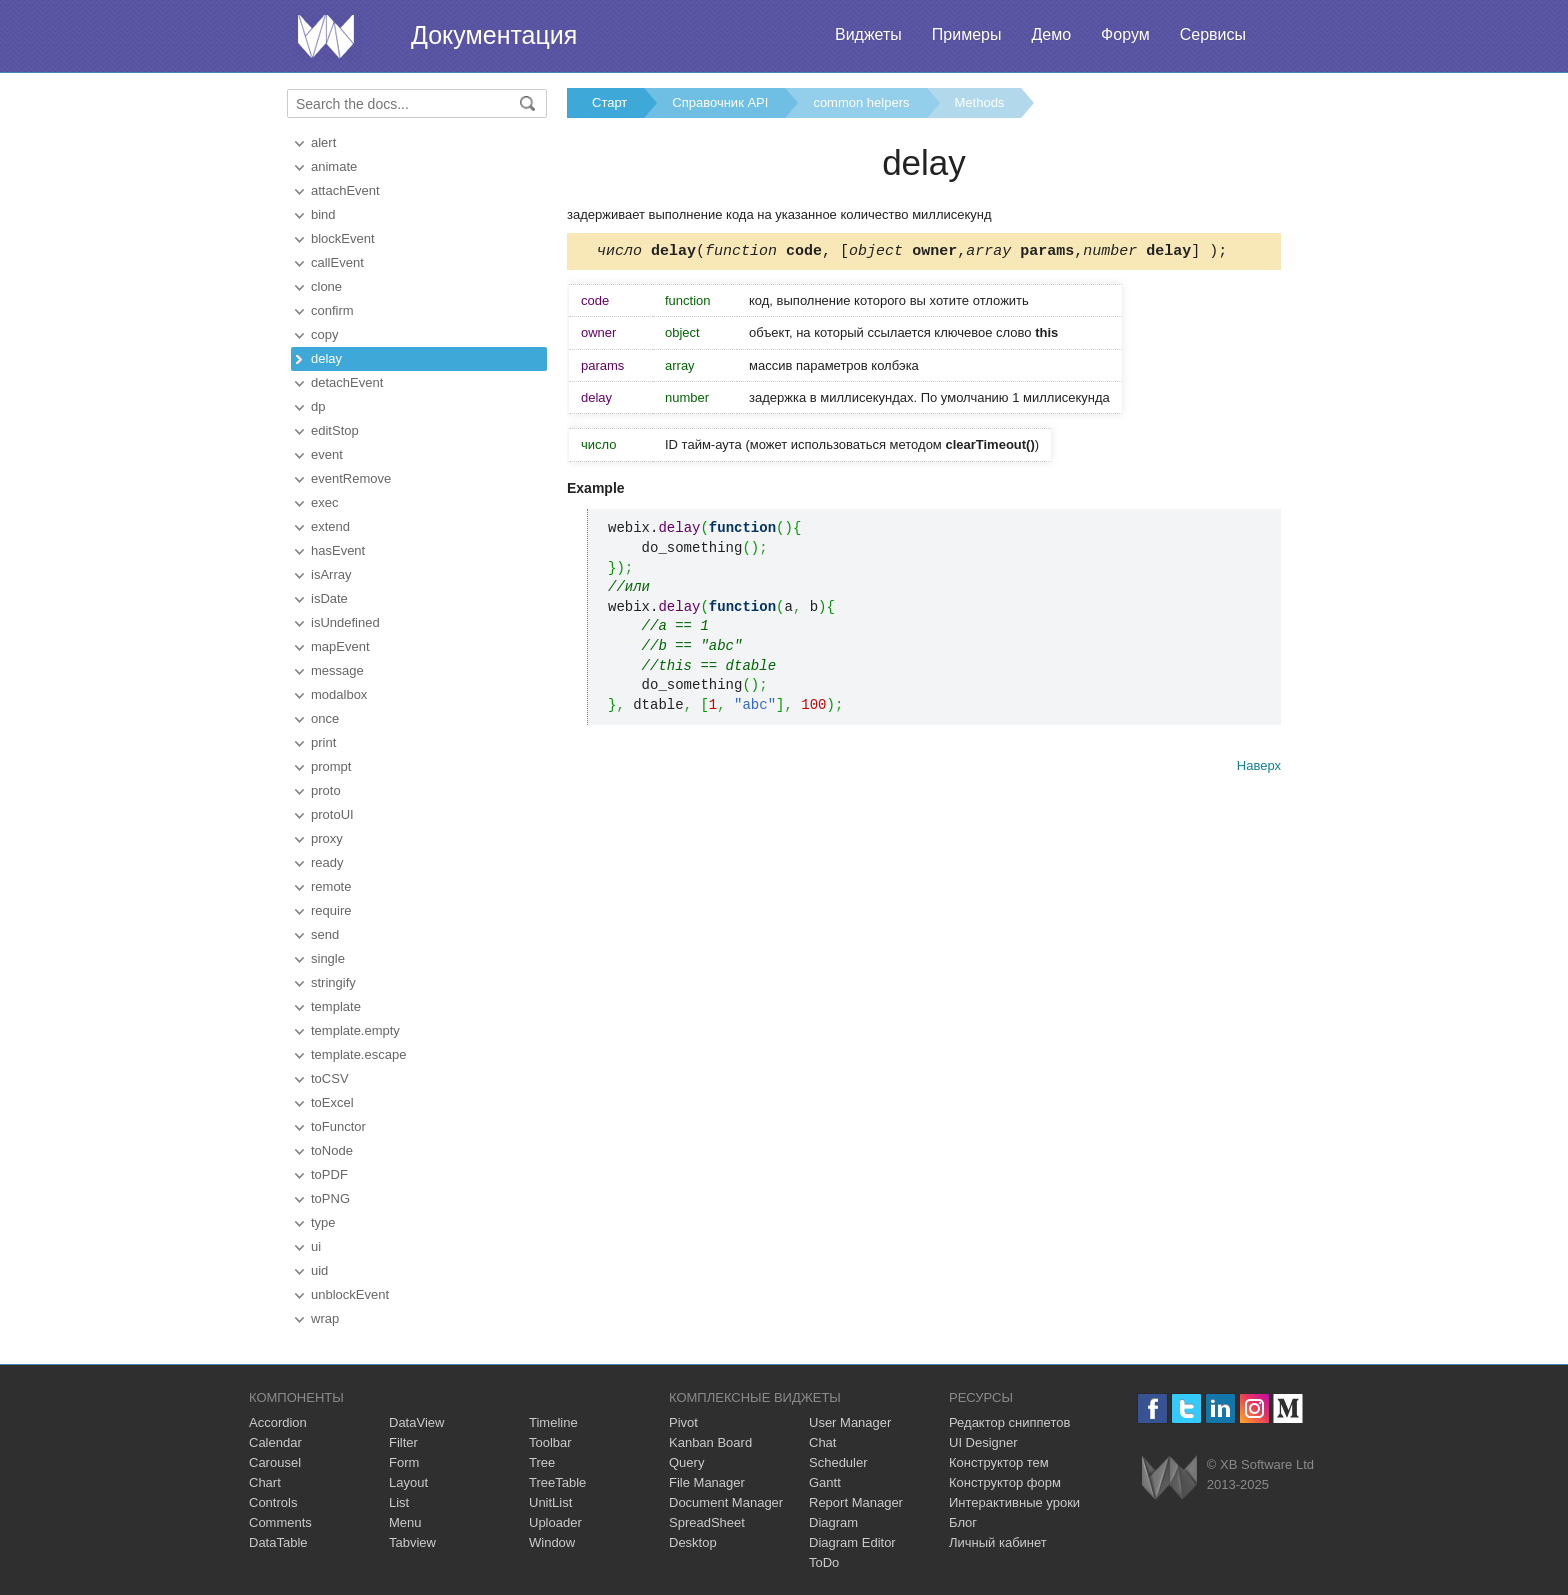  I want to click on TreeTable, so click(557, 1482).